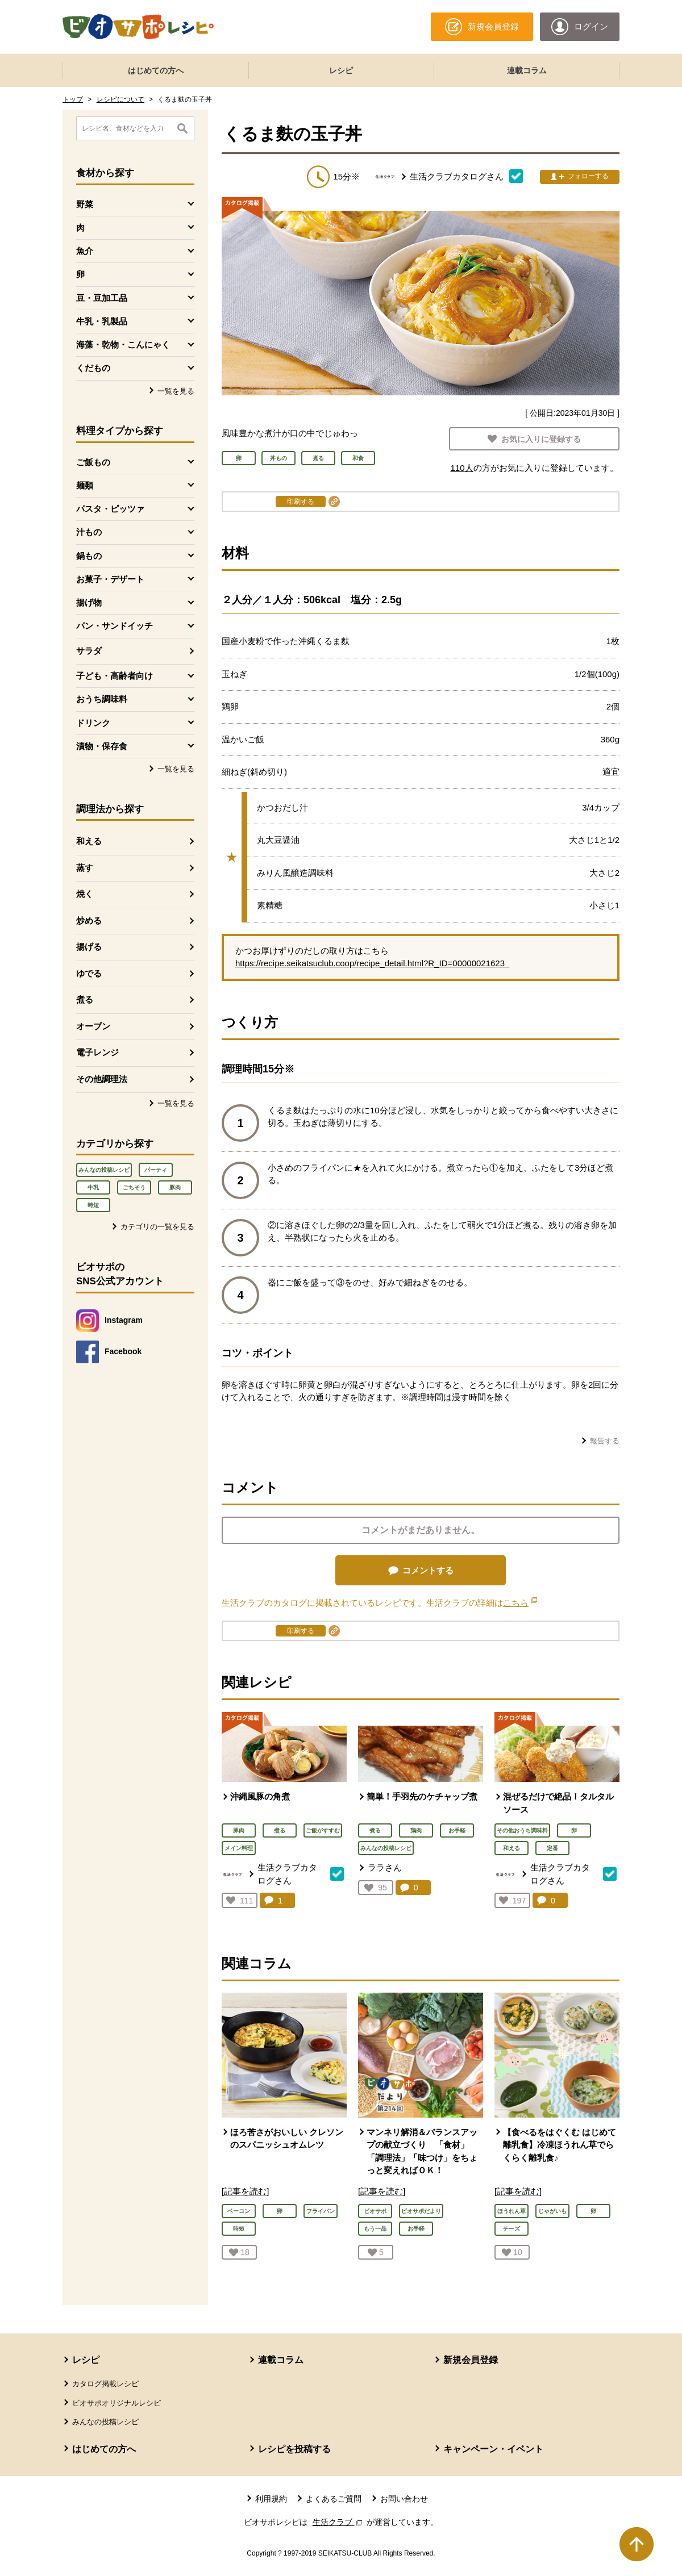 This screenshot has width=682, height=2576. What do you see at coordinates (97, 1052) in the screenshot?
I see `電子レンジ` at bounding box center [97, 1052].